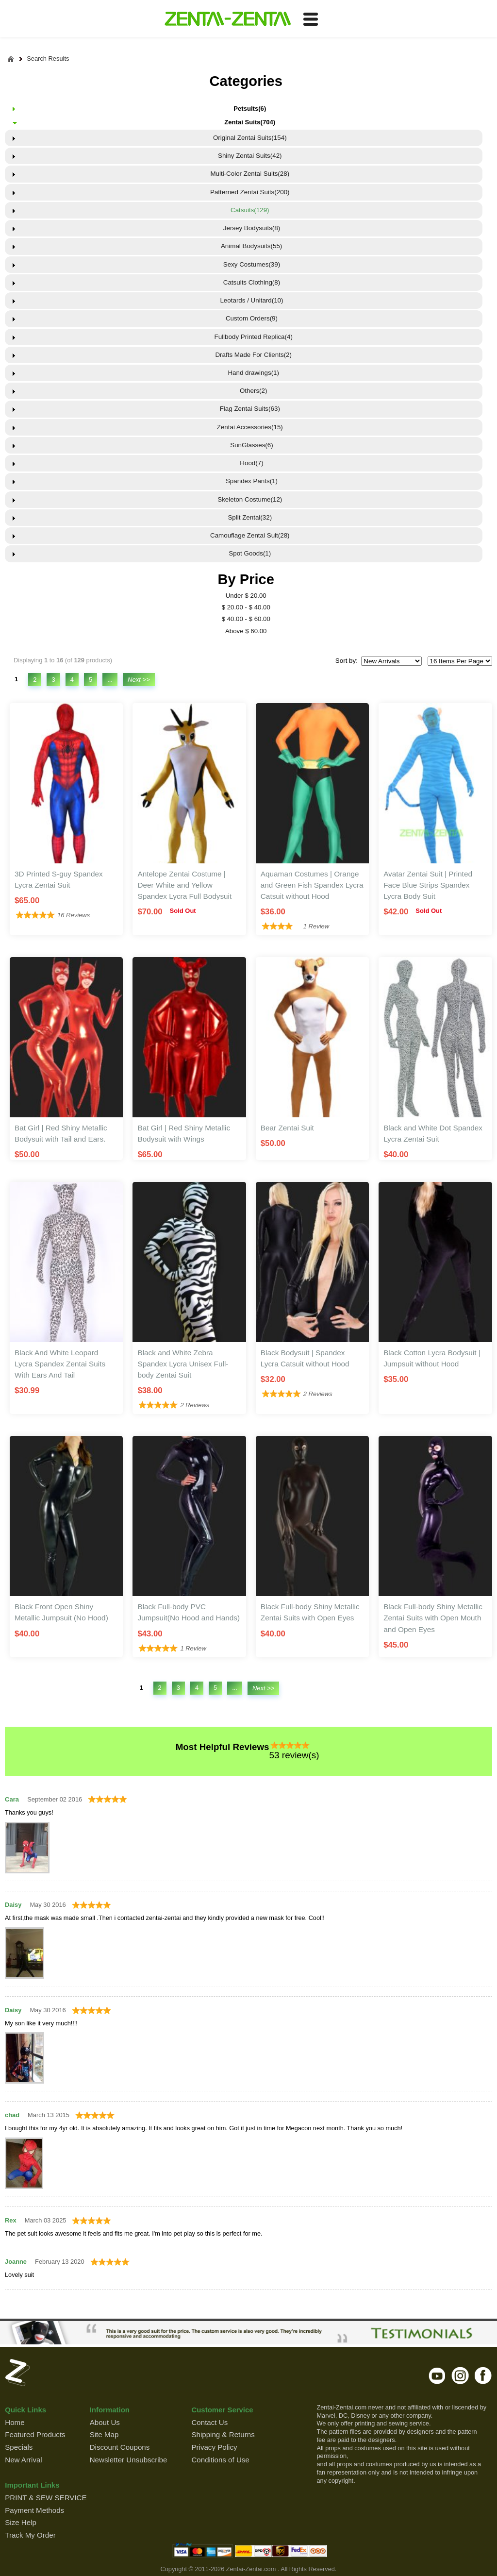 This screenshot has height=2576, width=497. What do you see at coordinates (61, 1612) in the screenshot?
I see `Black Front Open Shiny Metallic Jumpsuit (No Hood)` at bounding box center [61, 1612].